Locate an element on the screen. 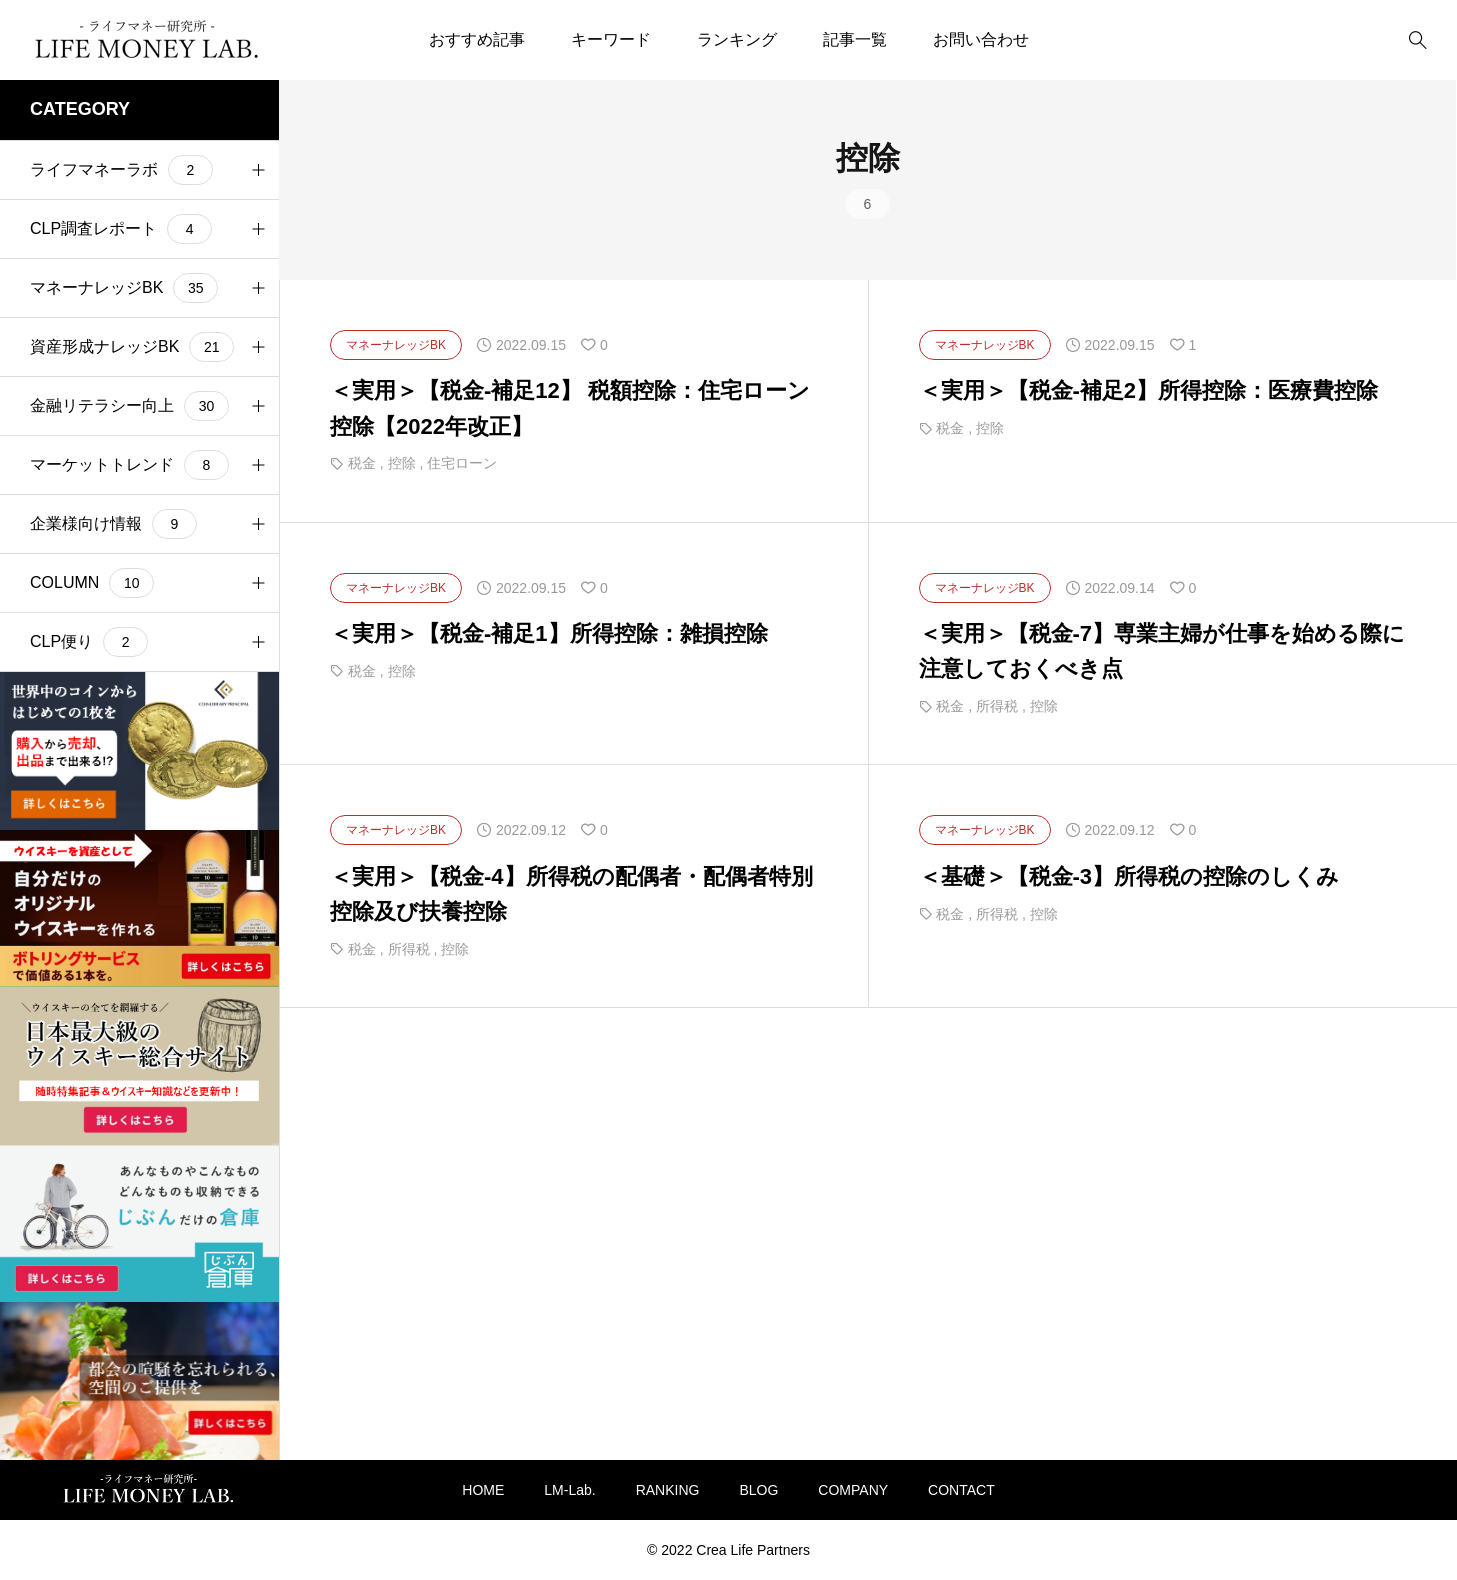  [button] is located at coordinates (258, 170).